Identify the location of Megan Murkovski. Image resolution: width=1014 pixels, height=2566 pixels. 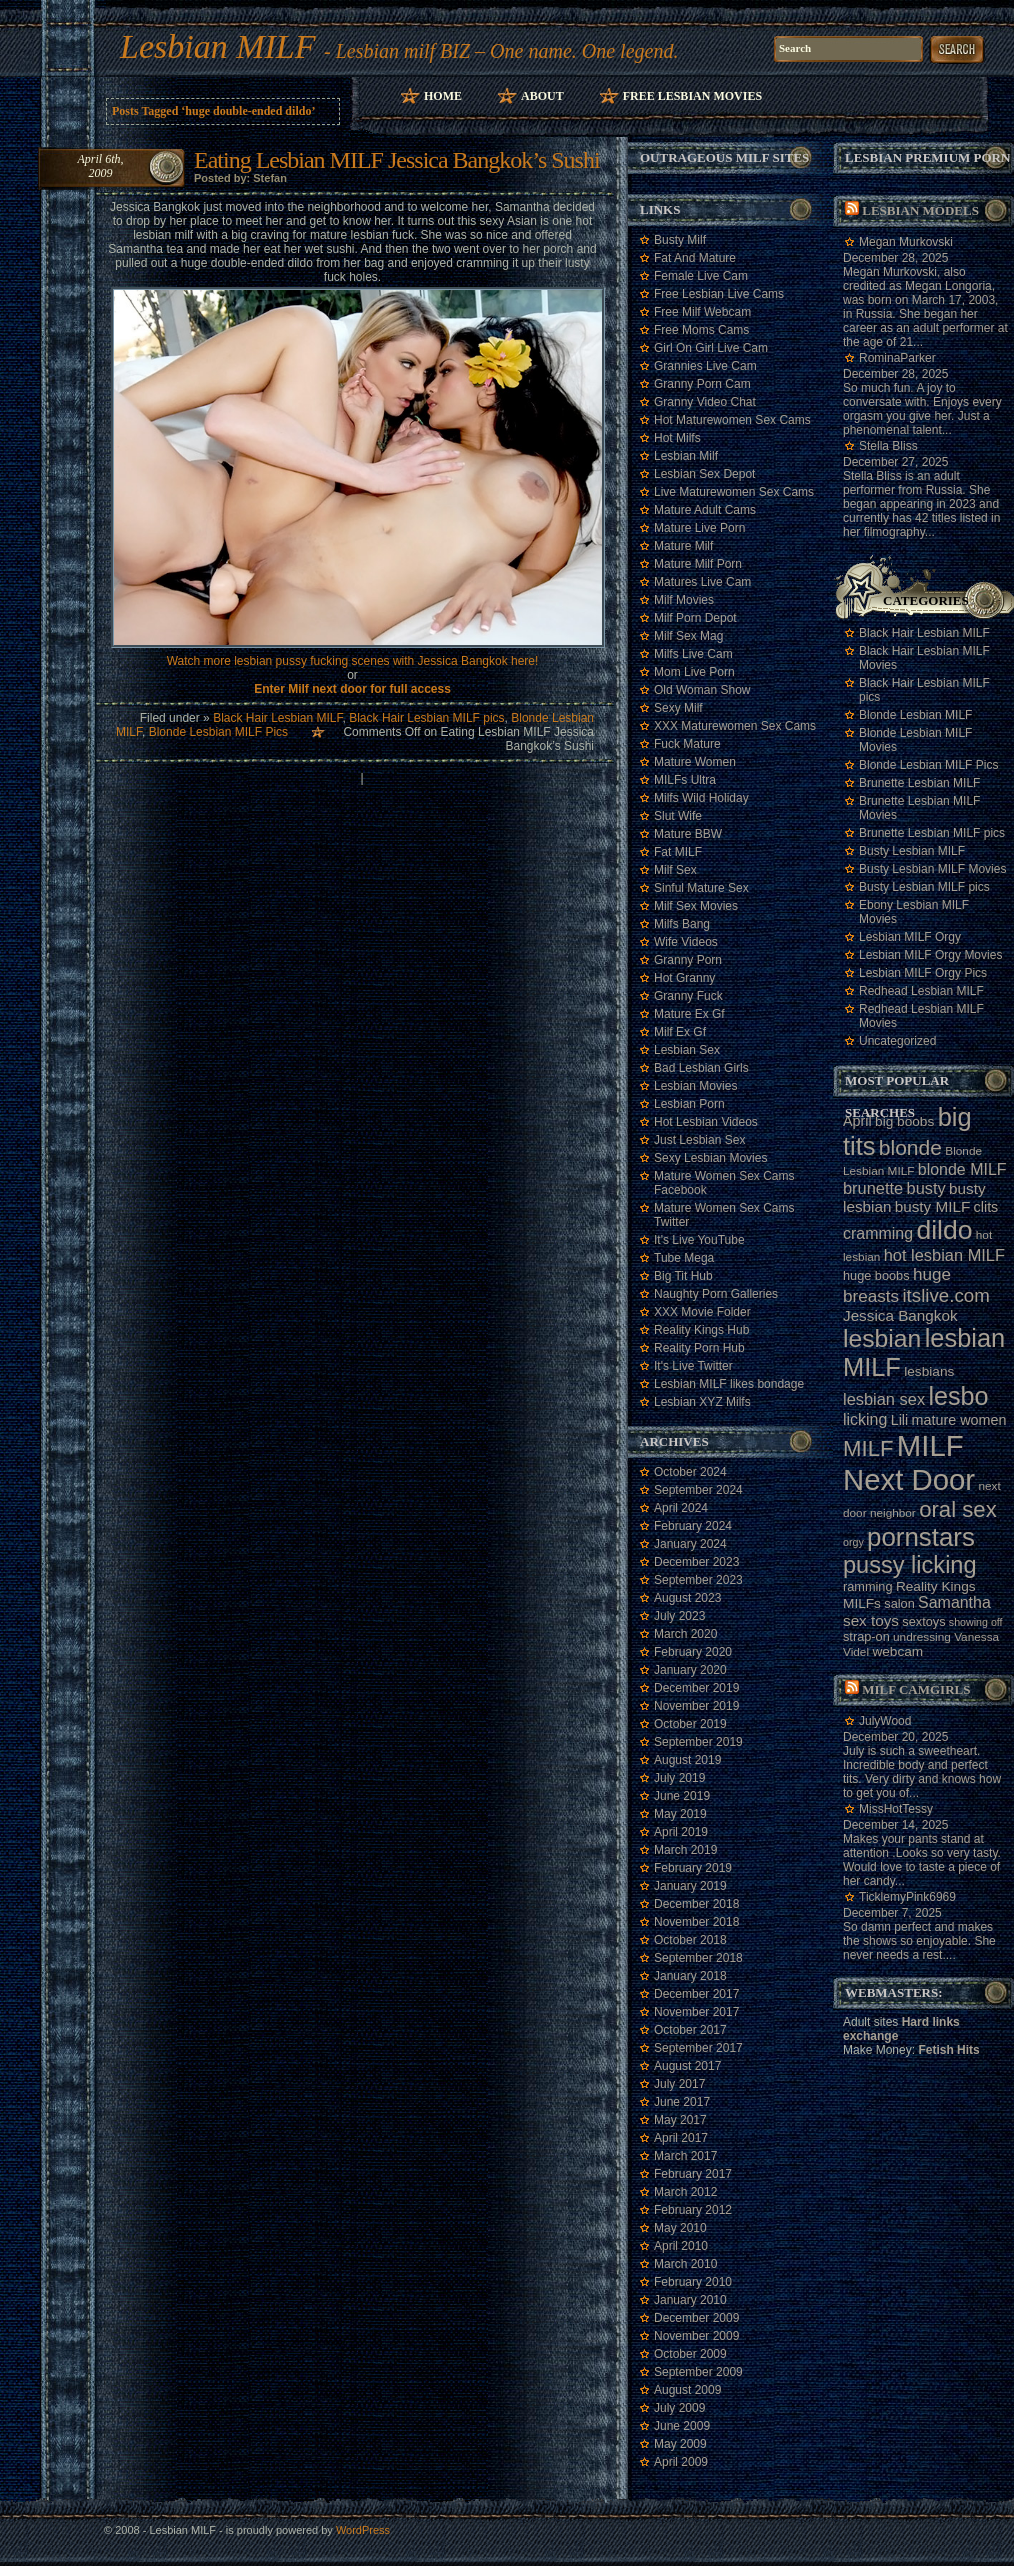
(906, 242).